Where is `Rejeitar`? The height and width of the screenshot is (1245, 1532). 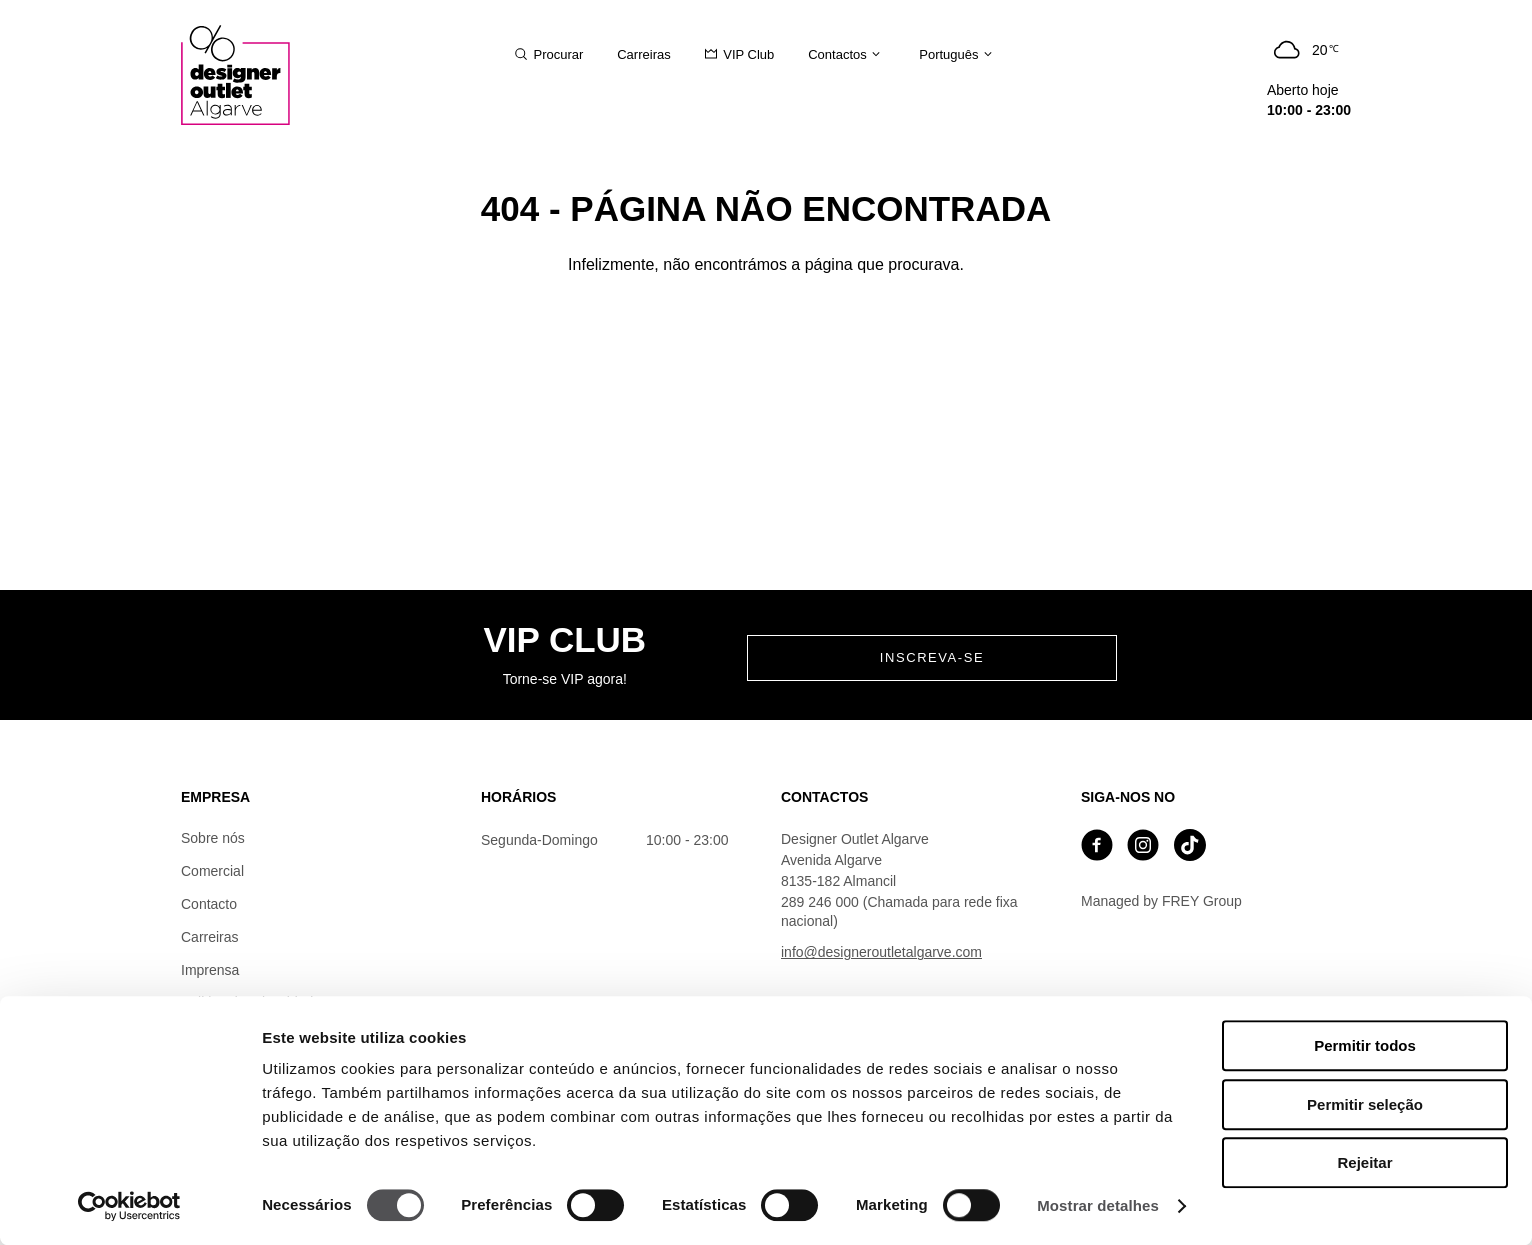 Rejeitar is located at coordinates (1364, 1162).